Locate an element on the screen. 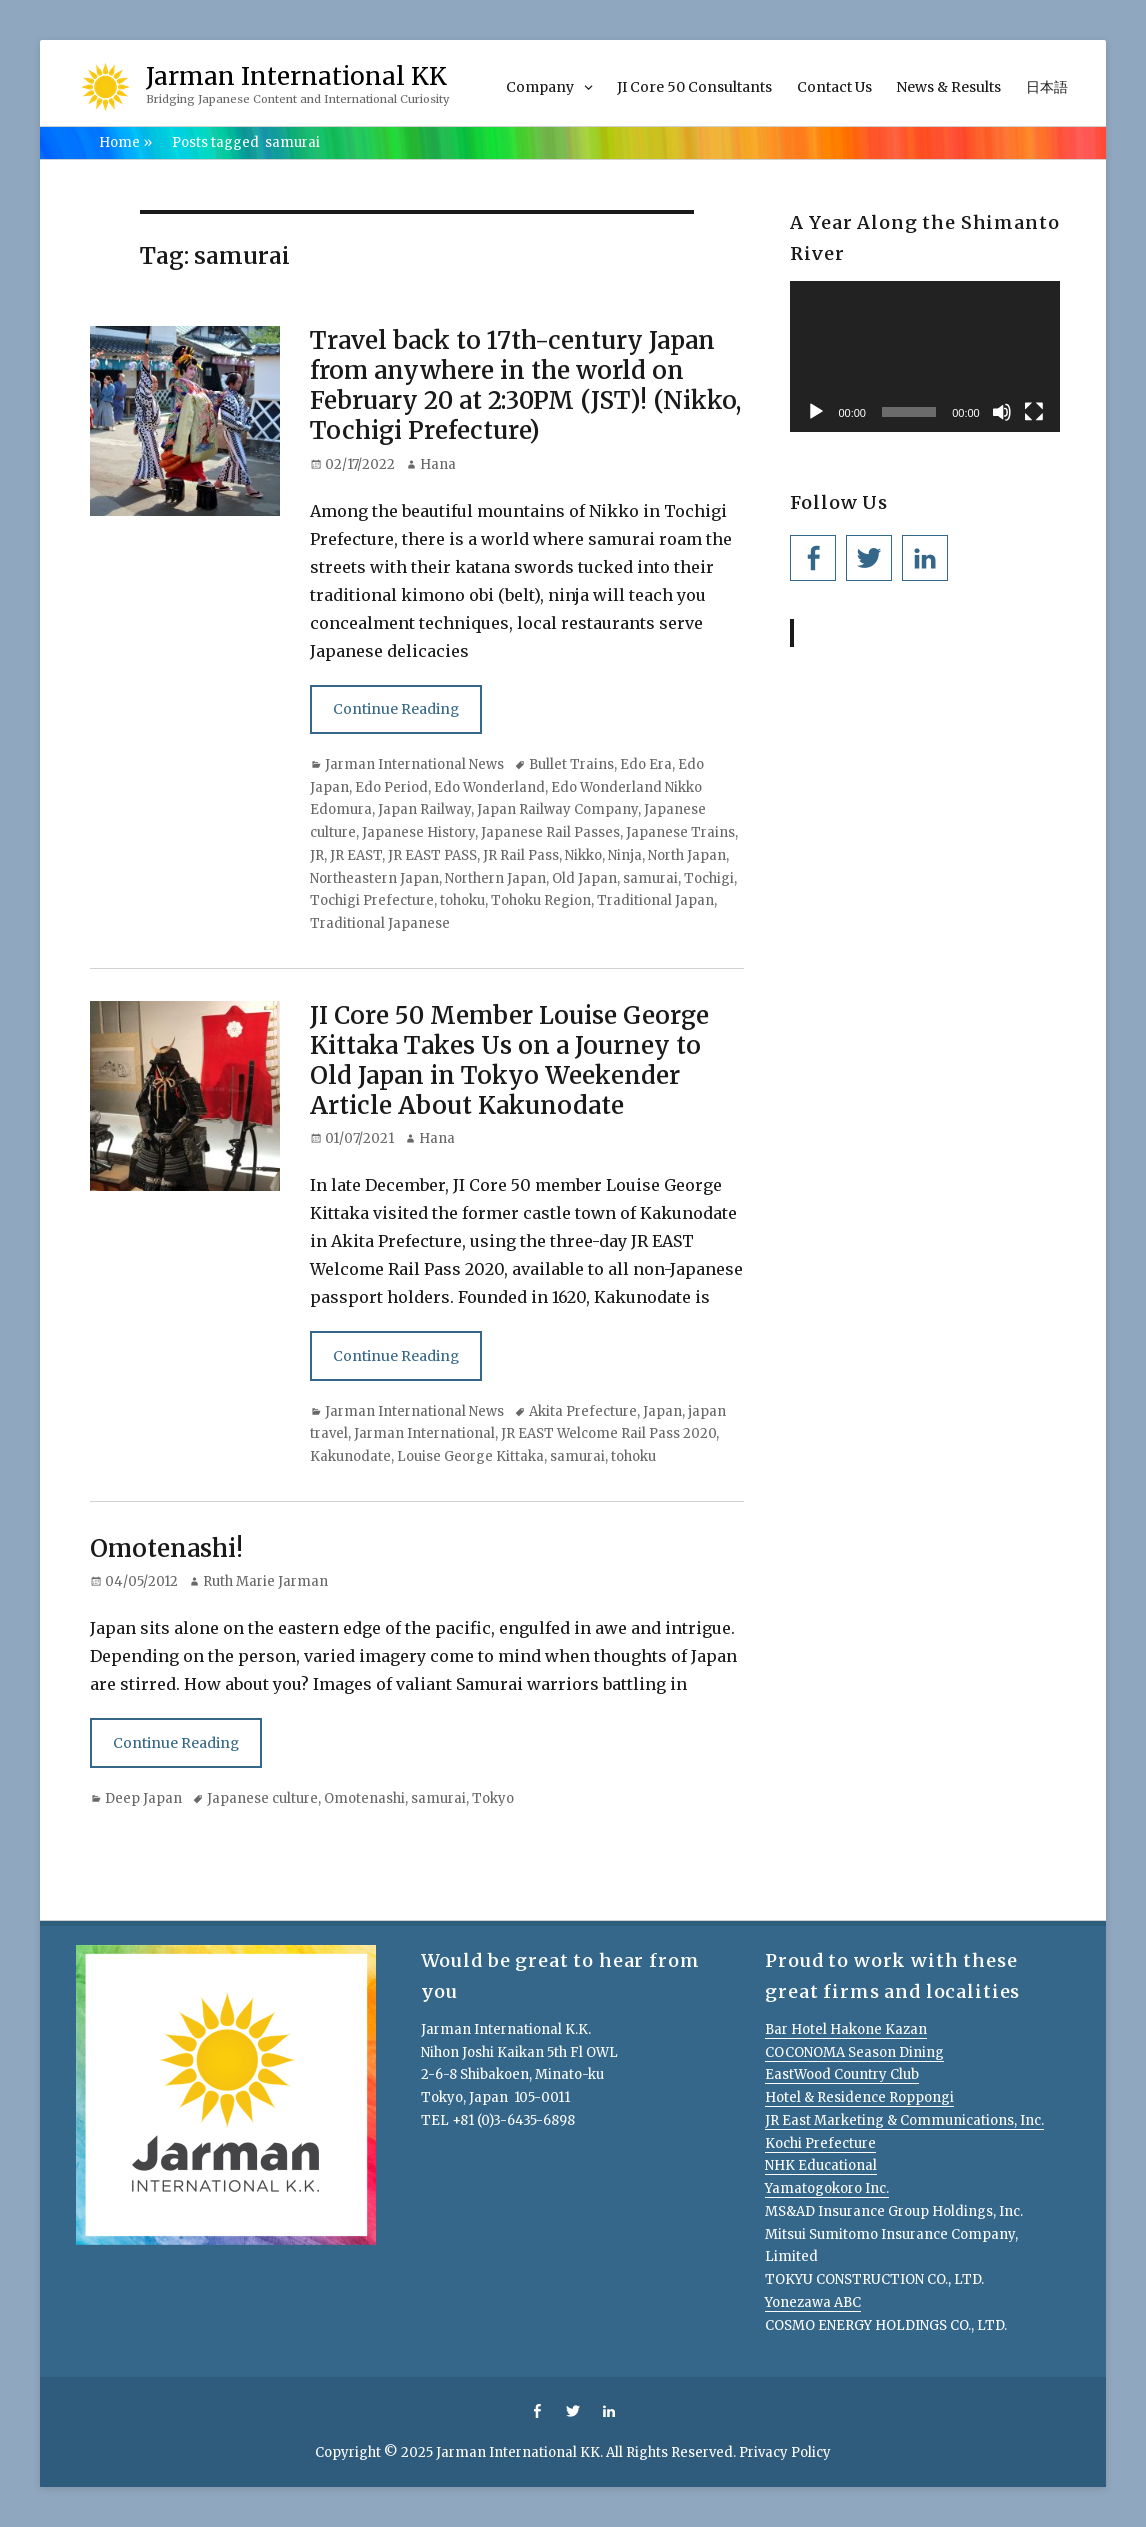 This screenshot has width=1146, height=2527. Traditional Japan is located at coordinates (655, 900).